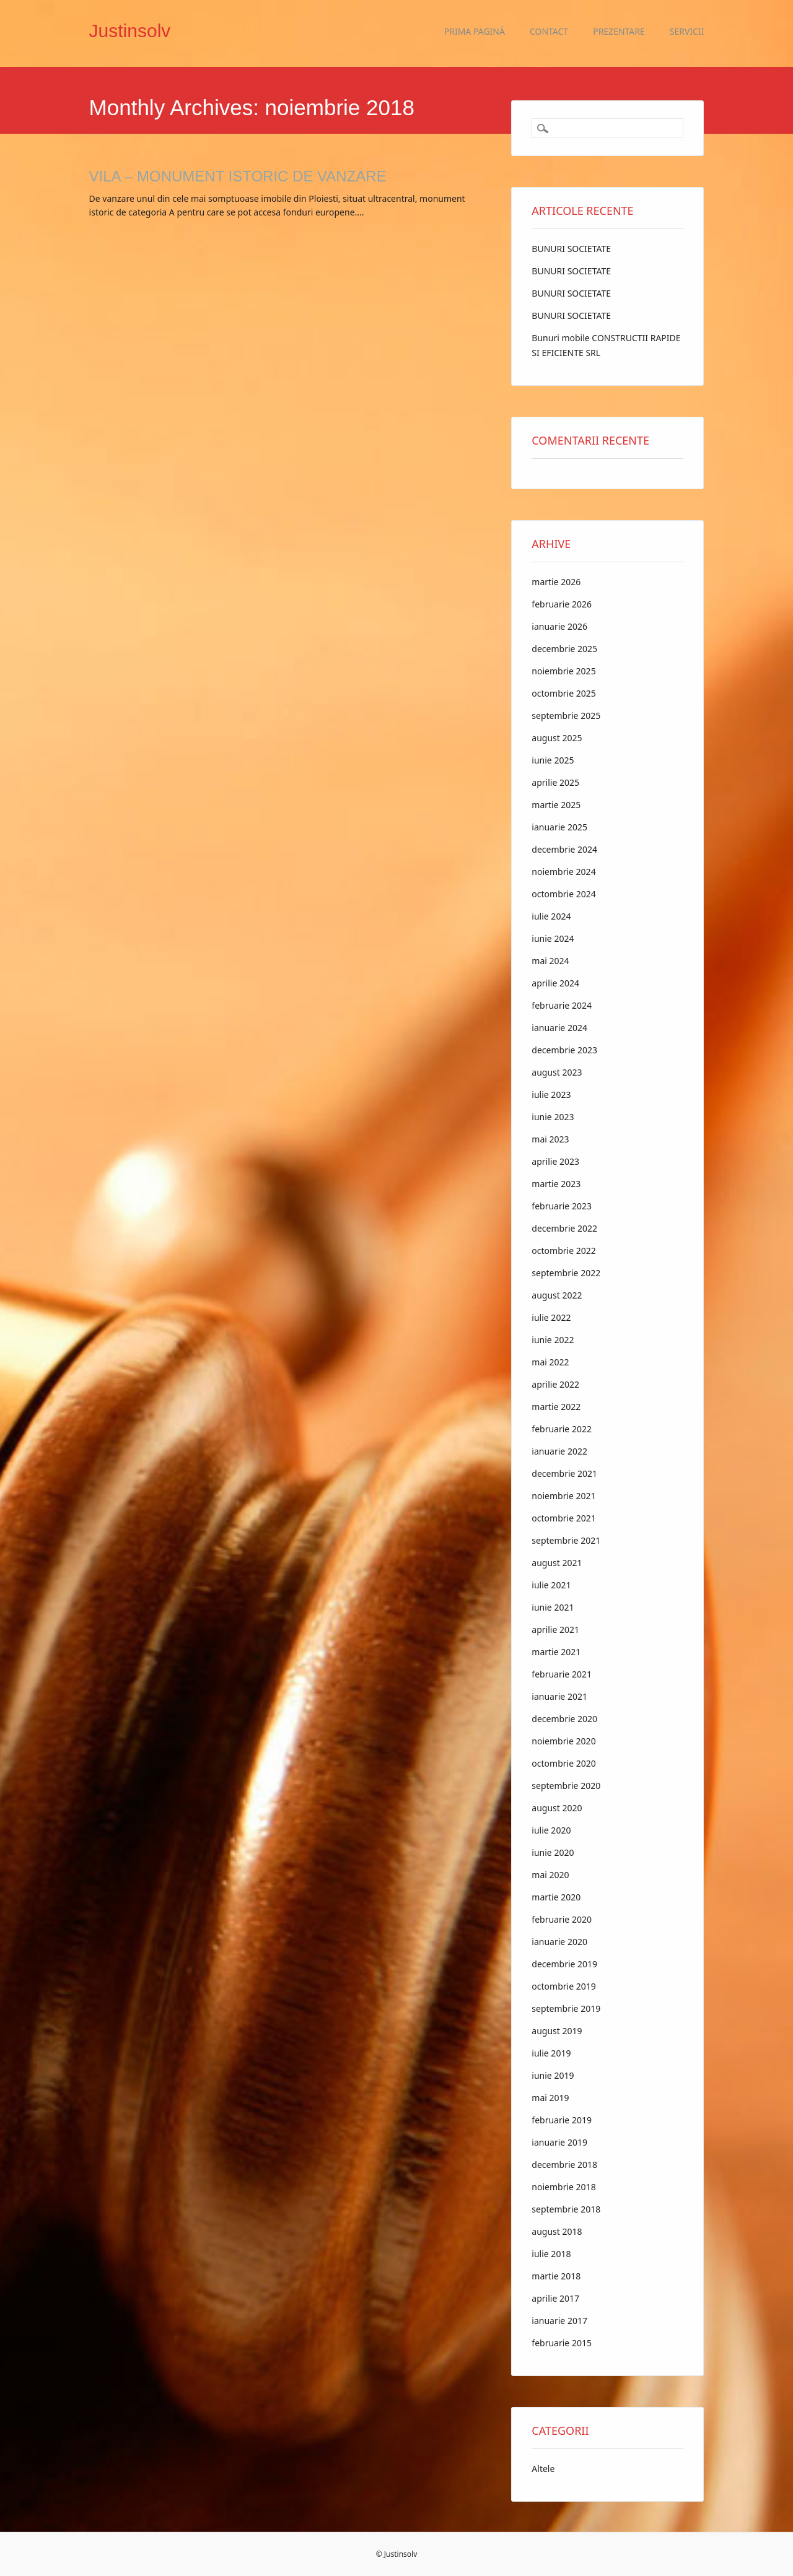  I want to click on aprilie 2022, so click(555, 1384).